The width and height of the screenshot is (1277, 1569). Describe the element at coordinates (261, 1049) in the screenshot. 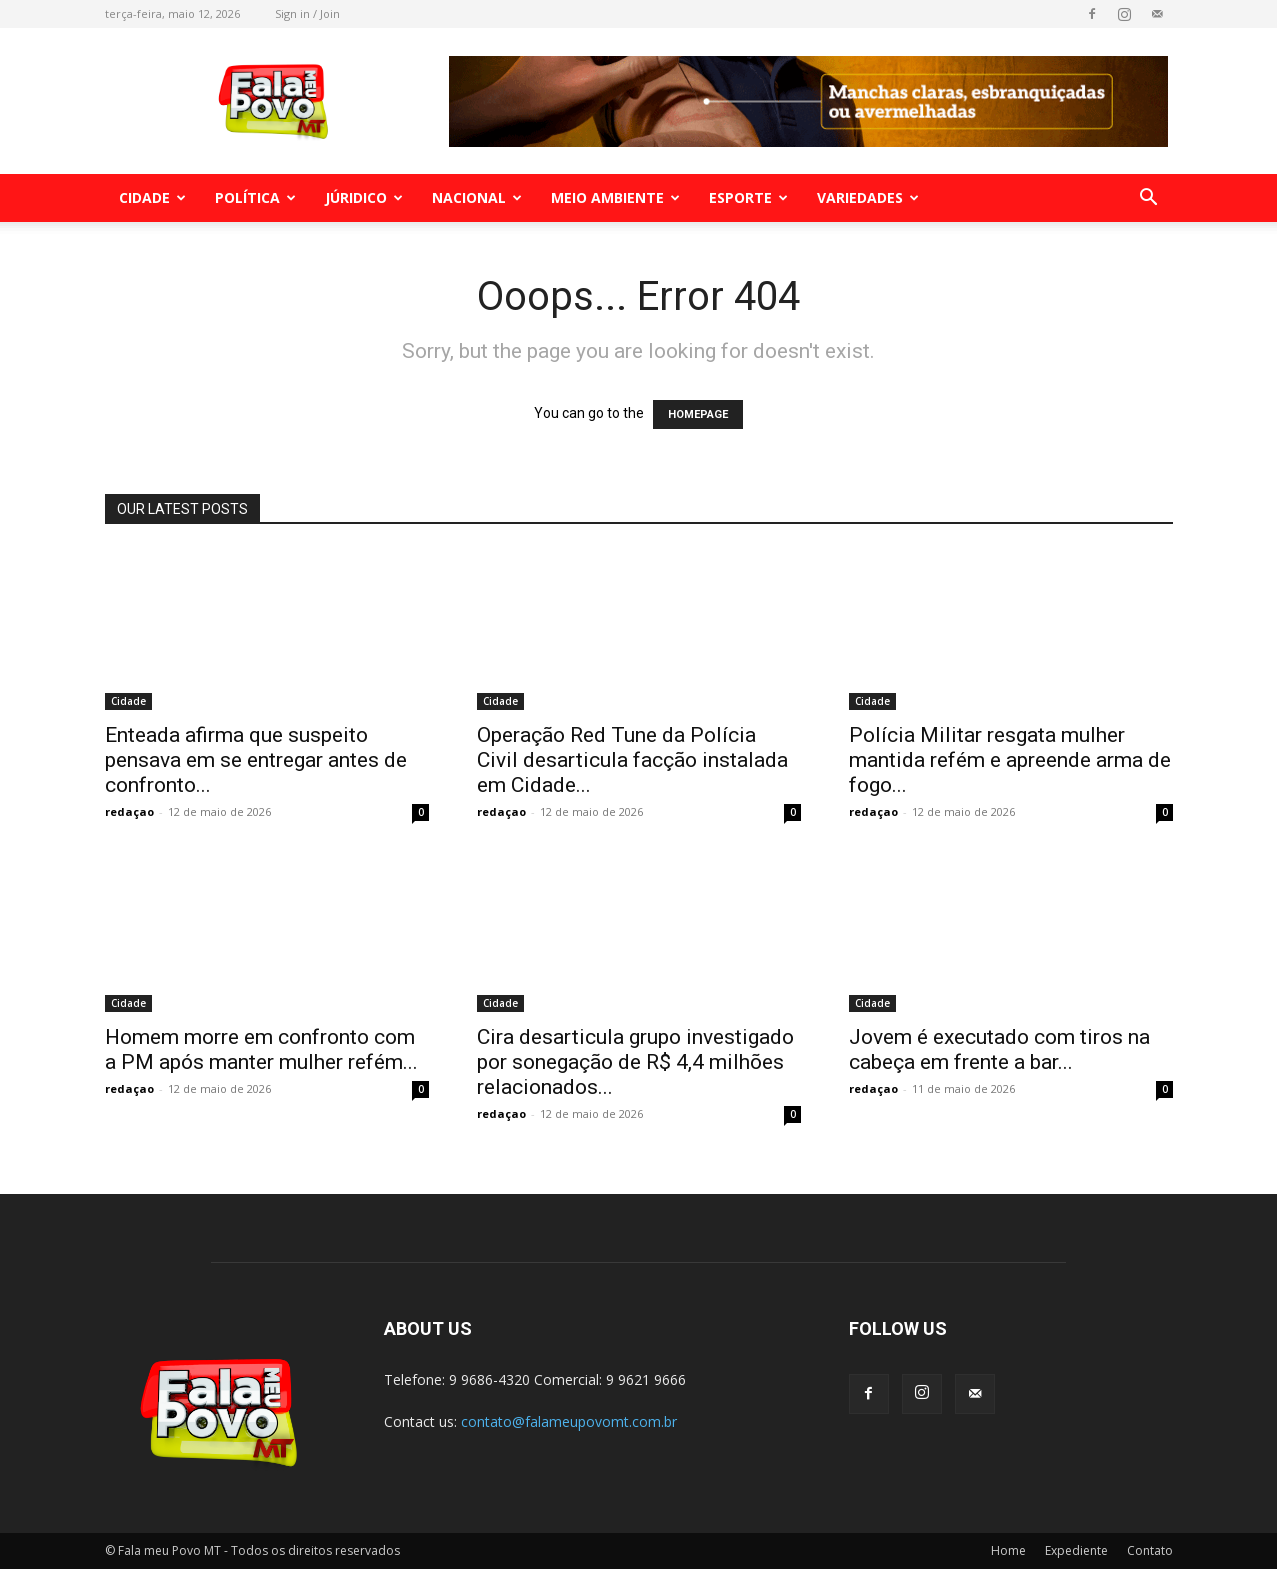

I see `Homem morre em confronto com a PM após manter mulher refém...` at that location.